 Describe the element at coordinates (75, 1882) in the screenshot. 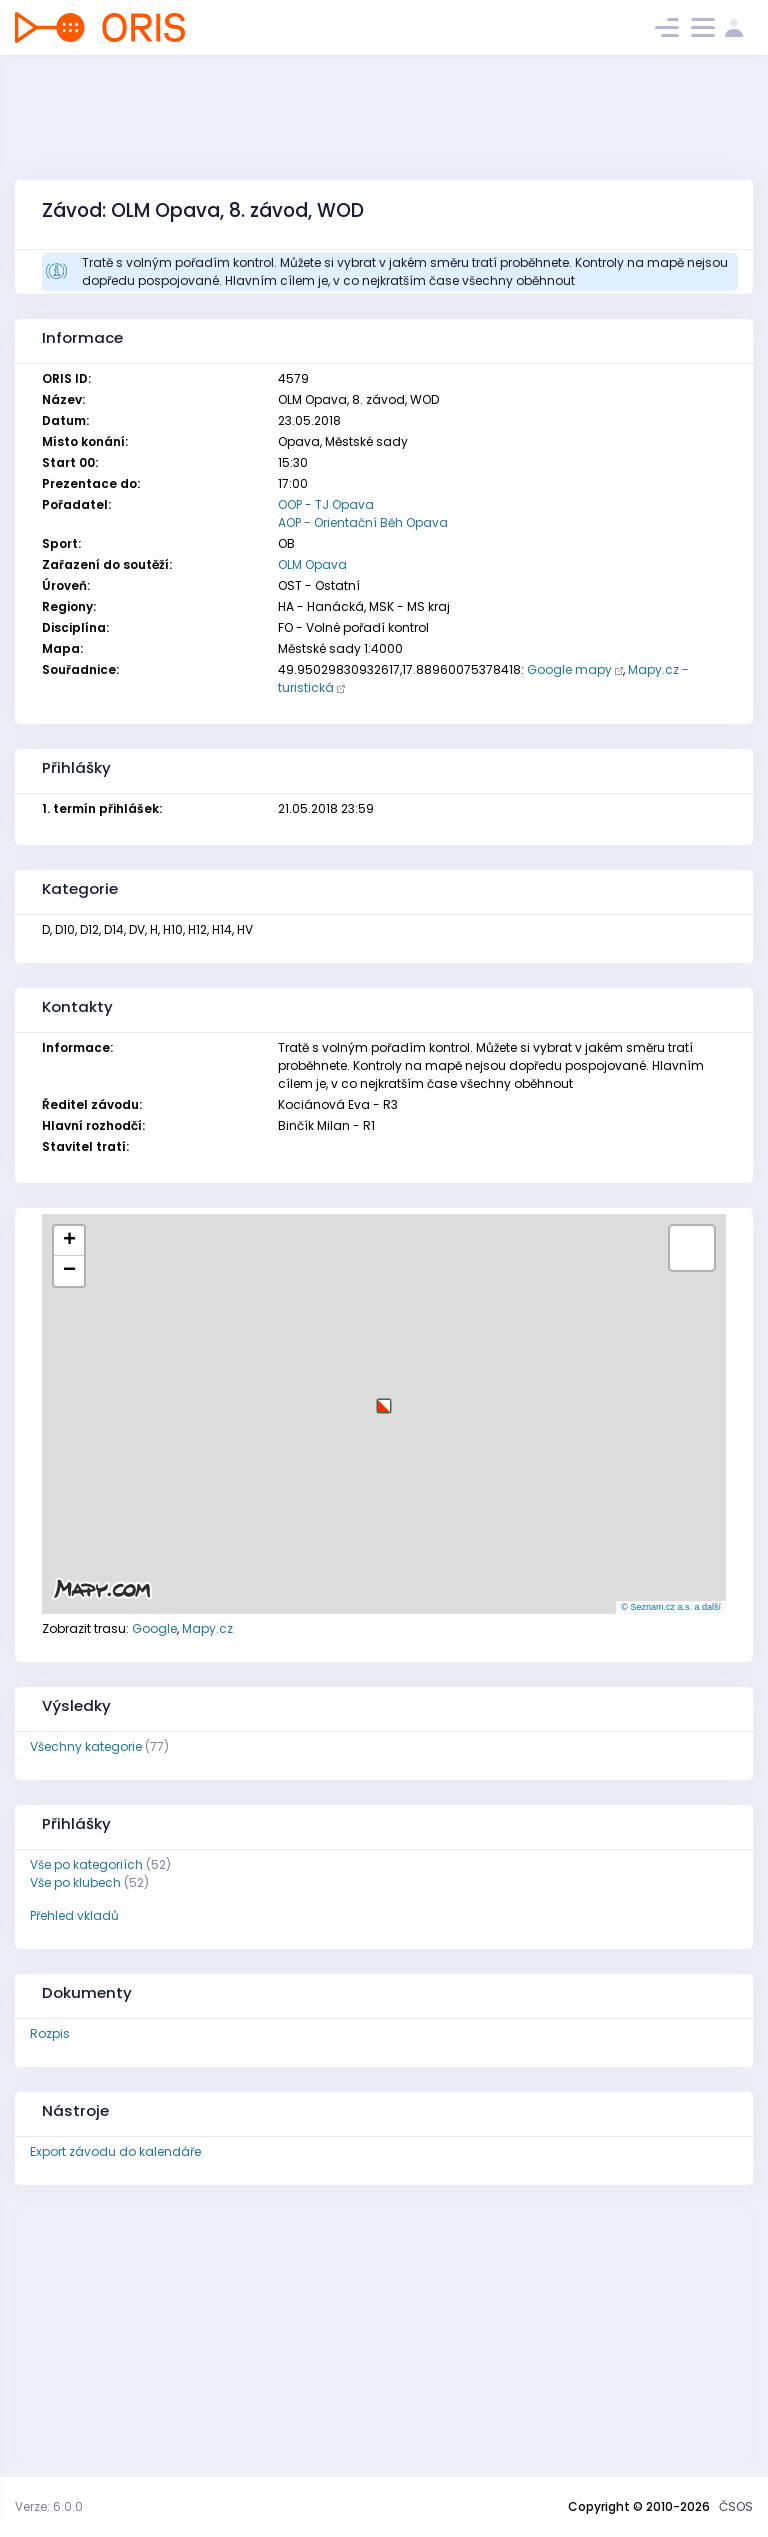

I see `Vše po klubech` at that location.